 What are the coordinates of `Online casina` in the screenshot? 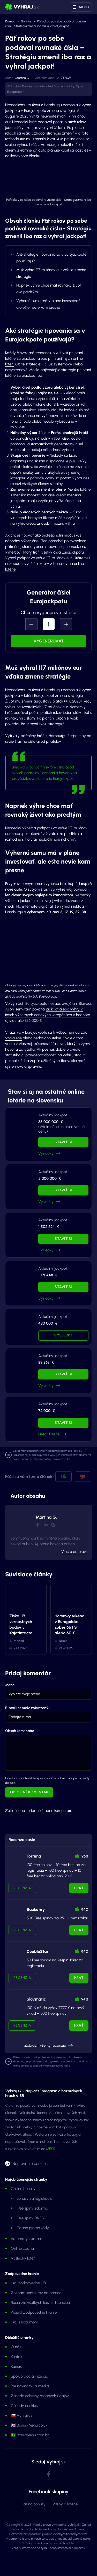 It's located at (22, 2248).